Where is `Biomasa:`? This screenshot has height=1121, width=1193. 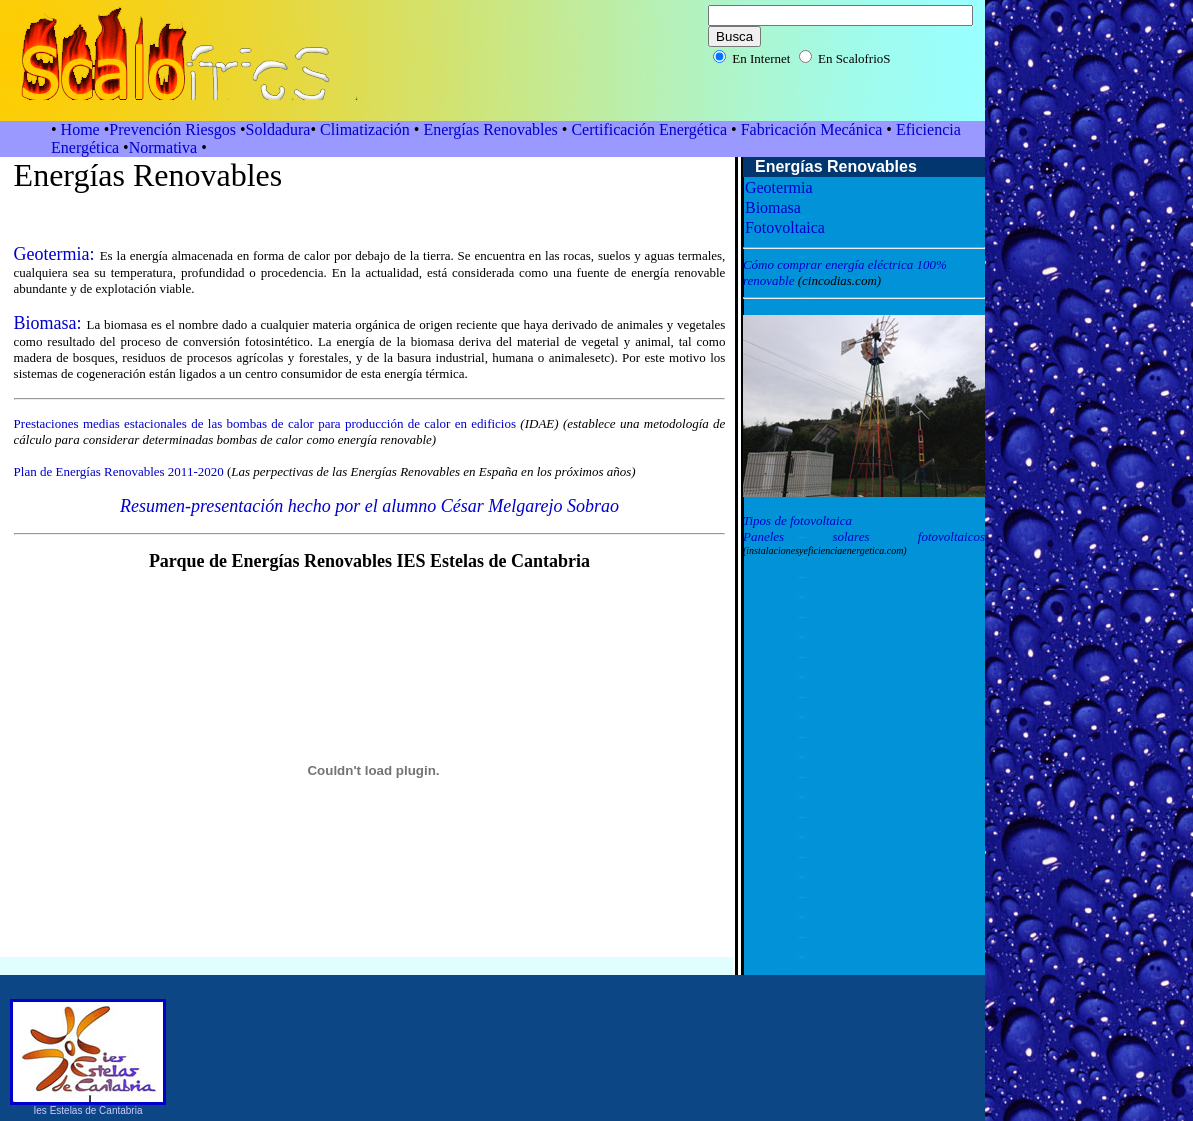
Biomasa: is located at coordinates (50, 323).